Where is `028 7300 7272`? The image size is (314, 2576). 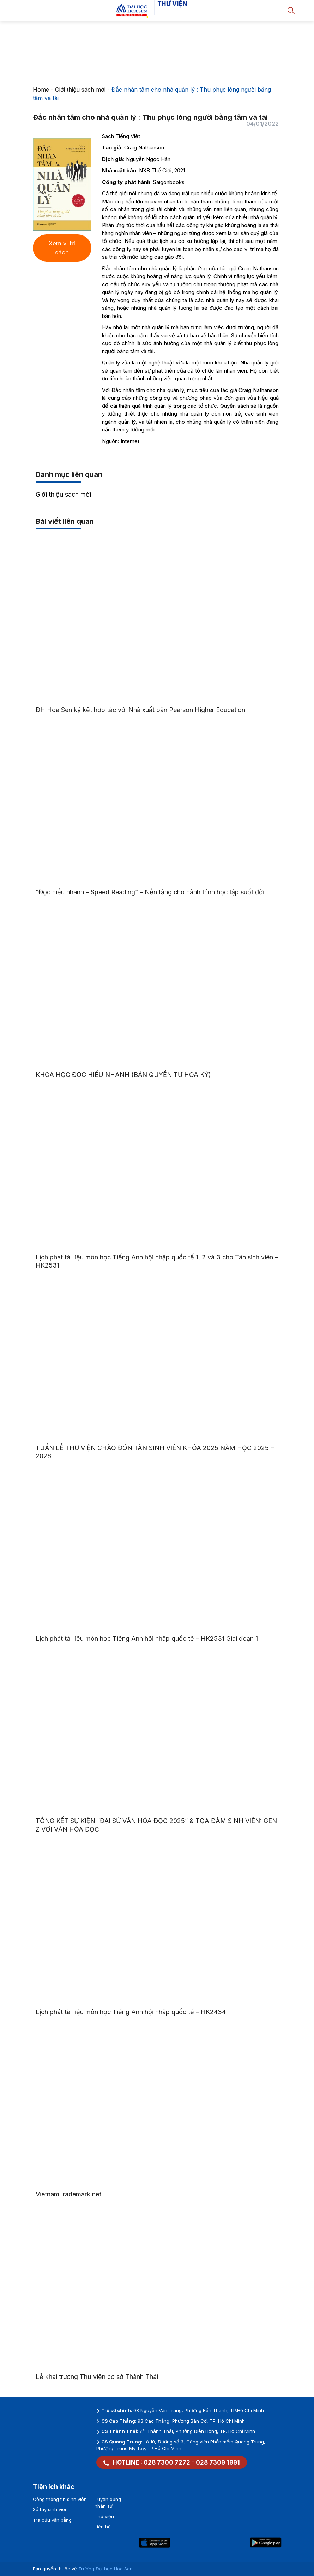
028 7300 7272 is located at coordinates (167, 2462).